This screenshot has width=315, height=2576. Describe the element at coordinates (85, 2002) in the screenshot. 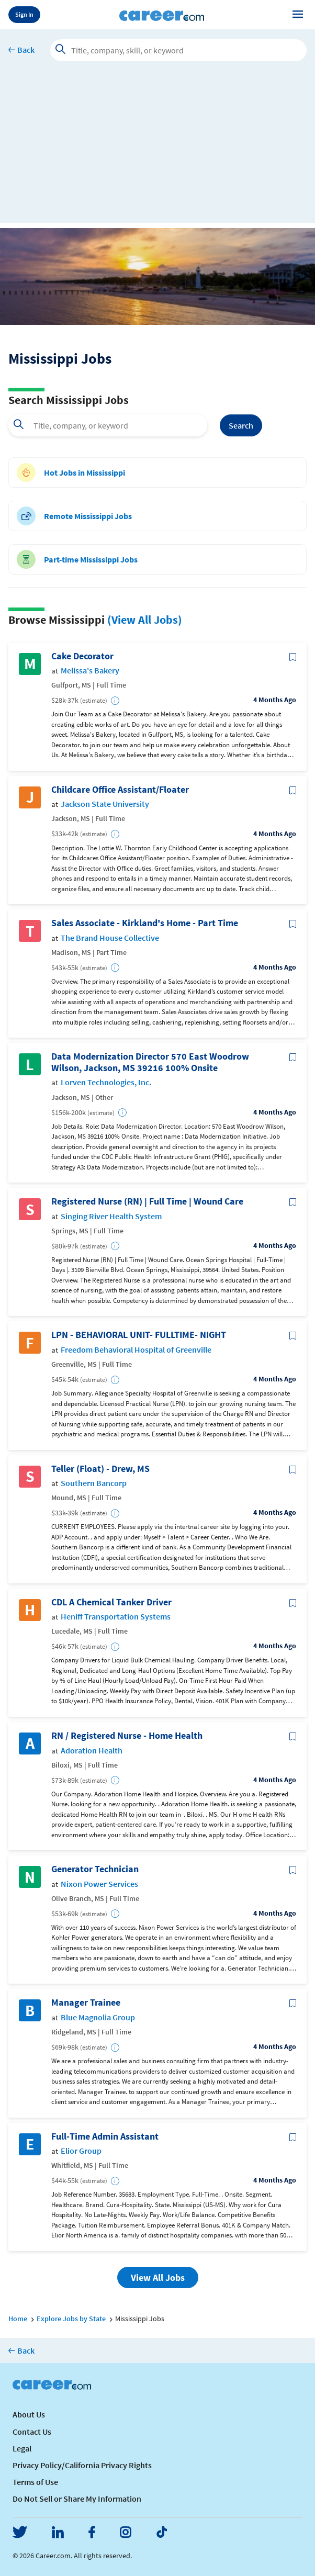

I see `Manager Trainee` at that location.